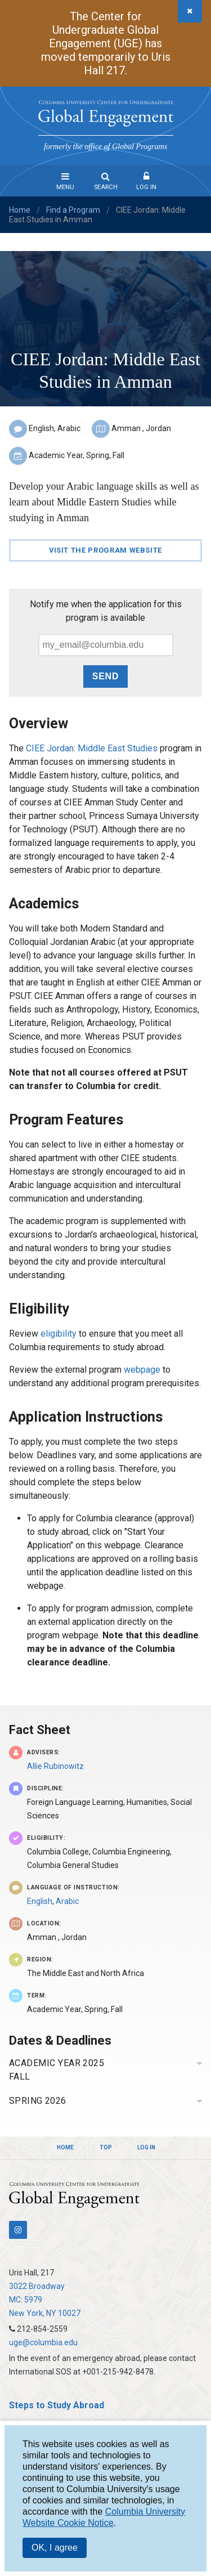 The height and width of the screenshot is (2576, 211). I want to click on Steps to Study Abroad, so click(56, 2405).